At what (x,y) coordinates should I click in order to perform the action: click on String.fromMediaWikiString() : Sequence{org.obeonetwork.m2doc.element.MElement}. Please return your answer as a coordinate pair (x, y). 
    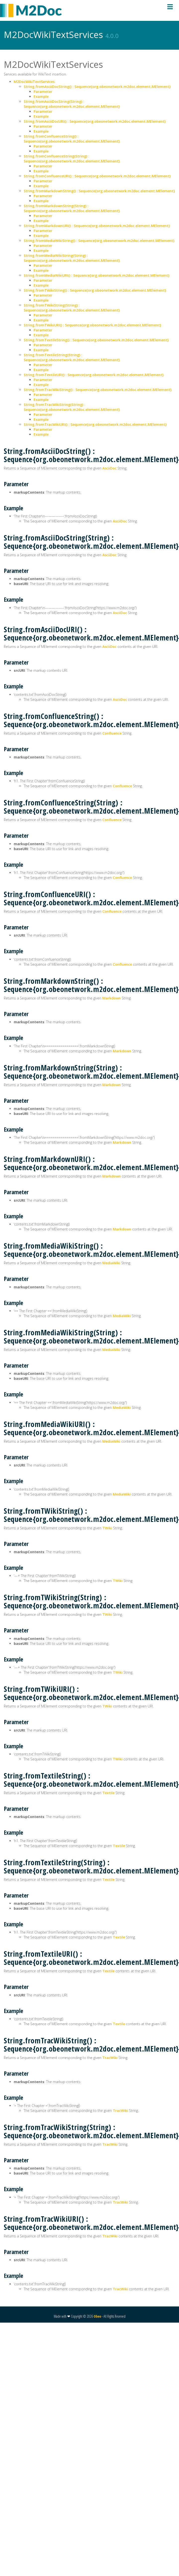
    Looking at the image, I should click on (99, 240).